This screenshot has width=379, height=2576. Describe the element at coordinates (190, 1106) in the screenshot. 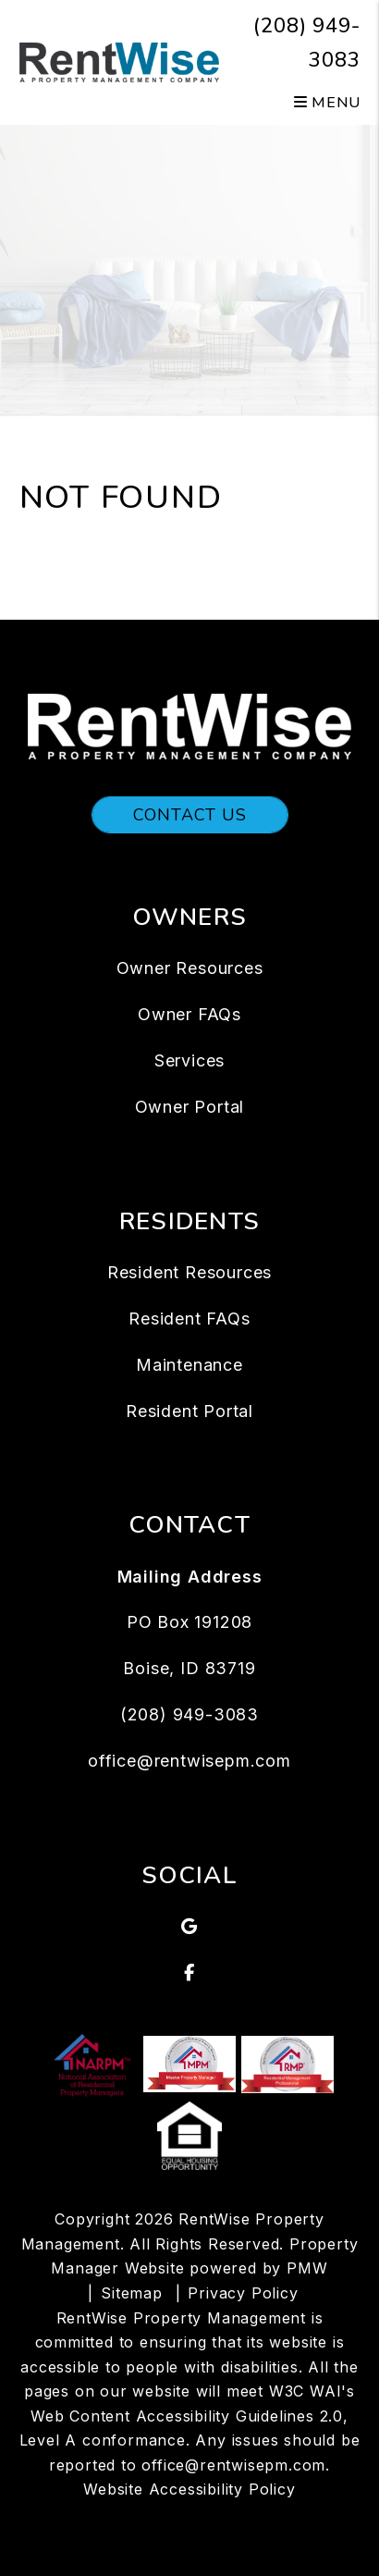

I see `Owner Portal` at that location.